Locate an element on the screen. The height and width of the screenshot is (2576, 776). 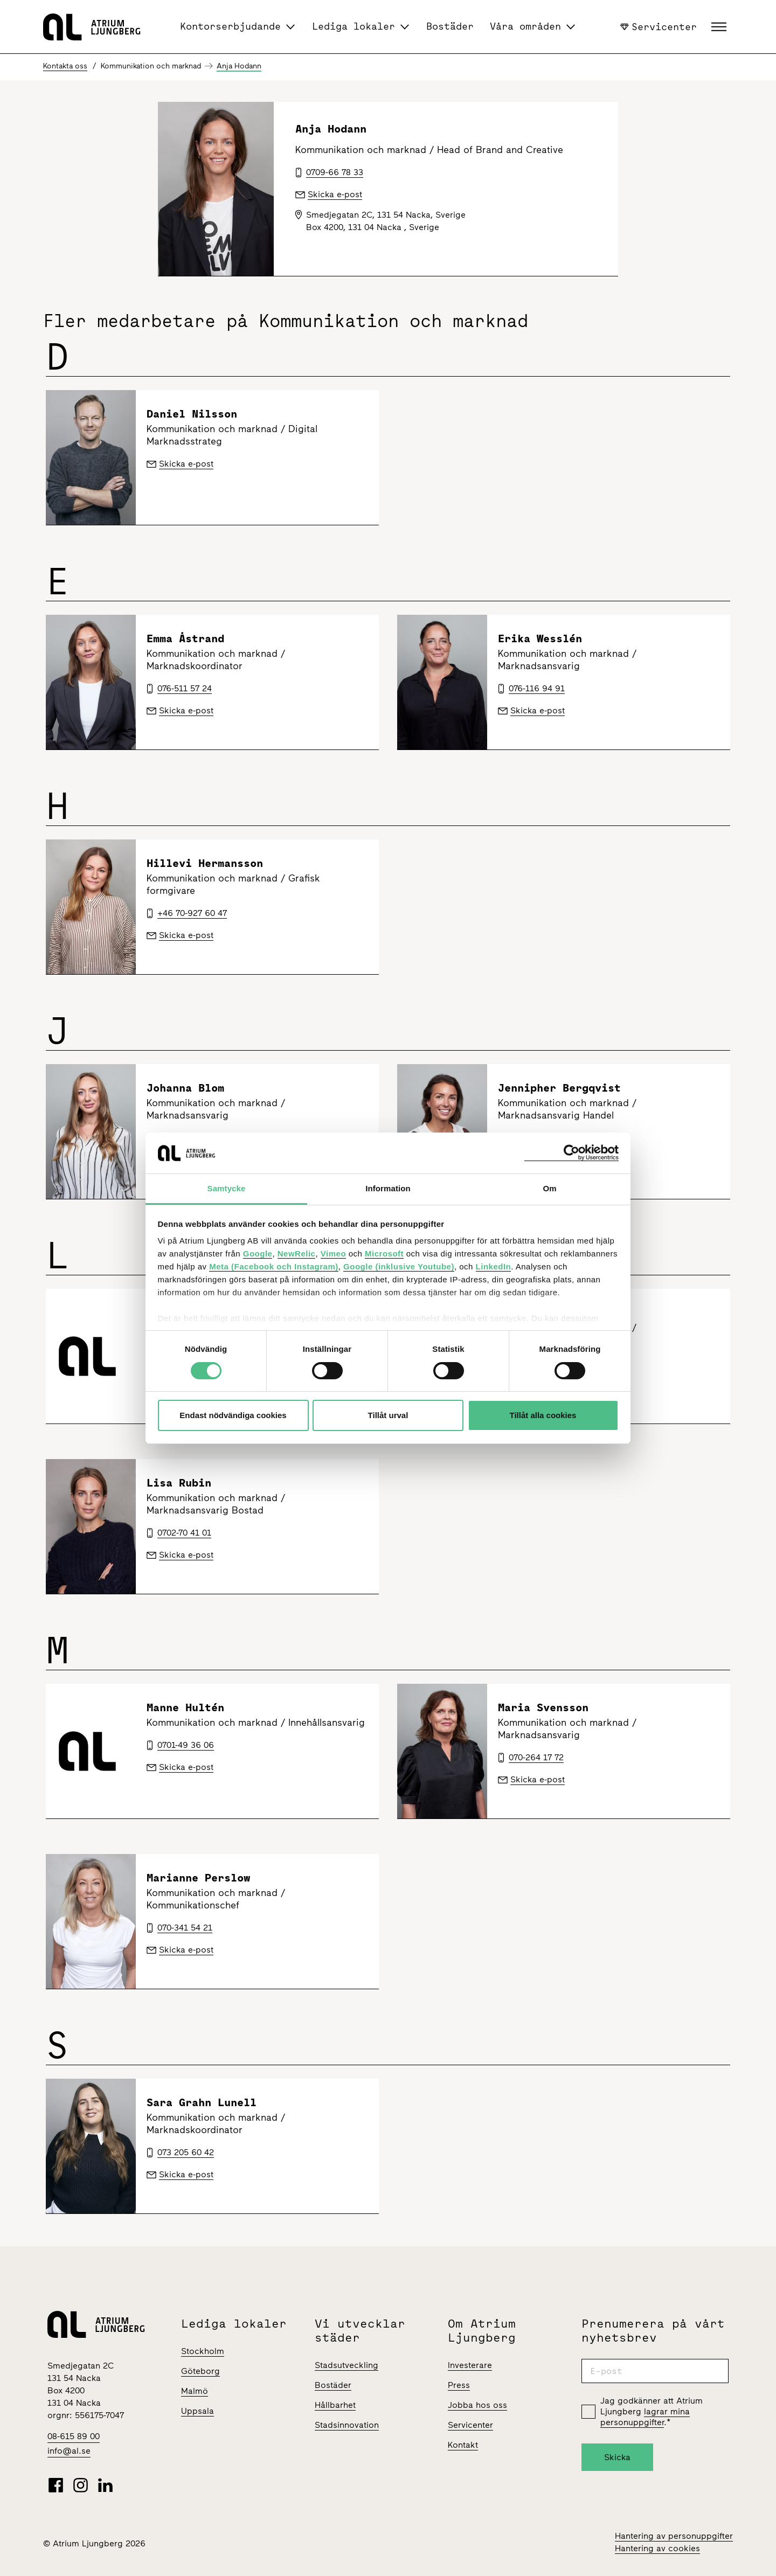
Johanna Blom is located at coordinates (185, 1087).